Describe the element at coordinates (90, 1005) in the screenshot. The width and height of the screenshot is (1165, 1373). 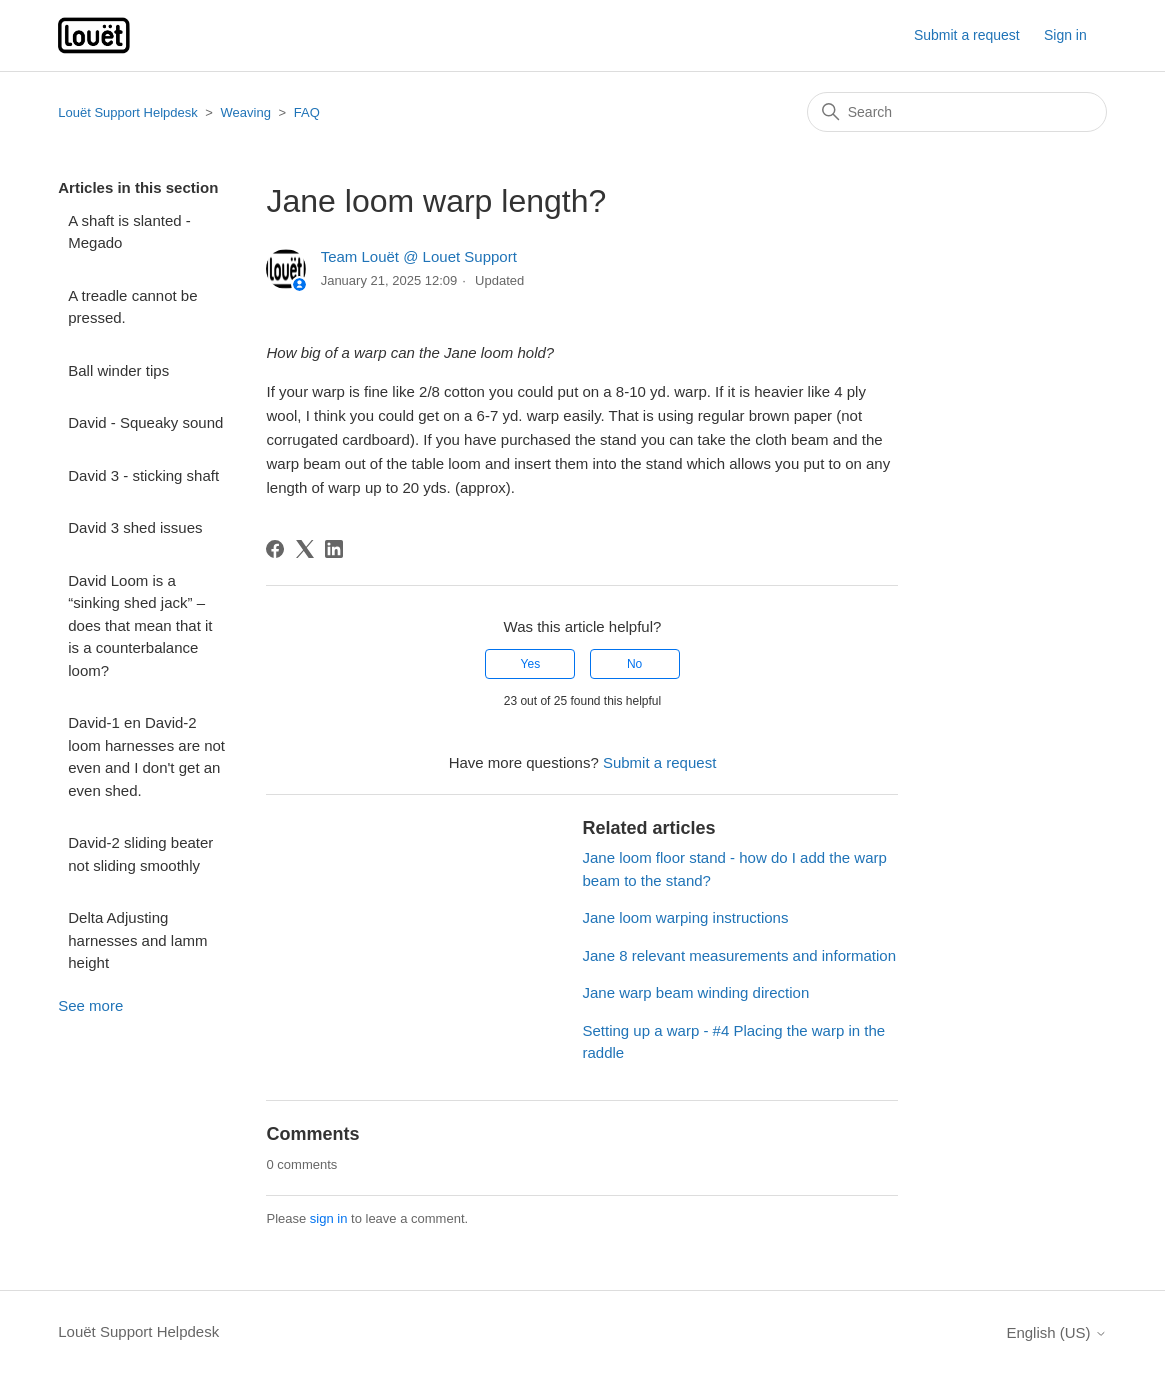
I see `See more` at that location.